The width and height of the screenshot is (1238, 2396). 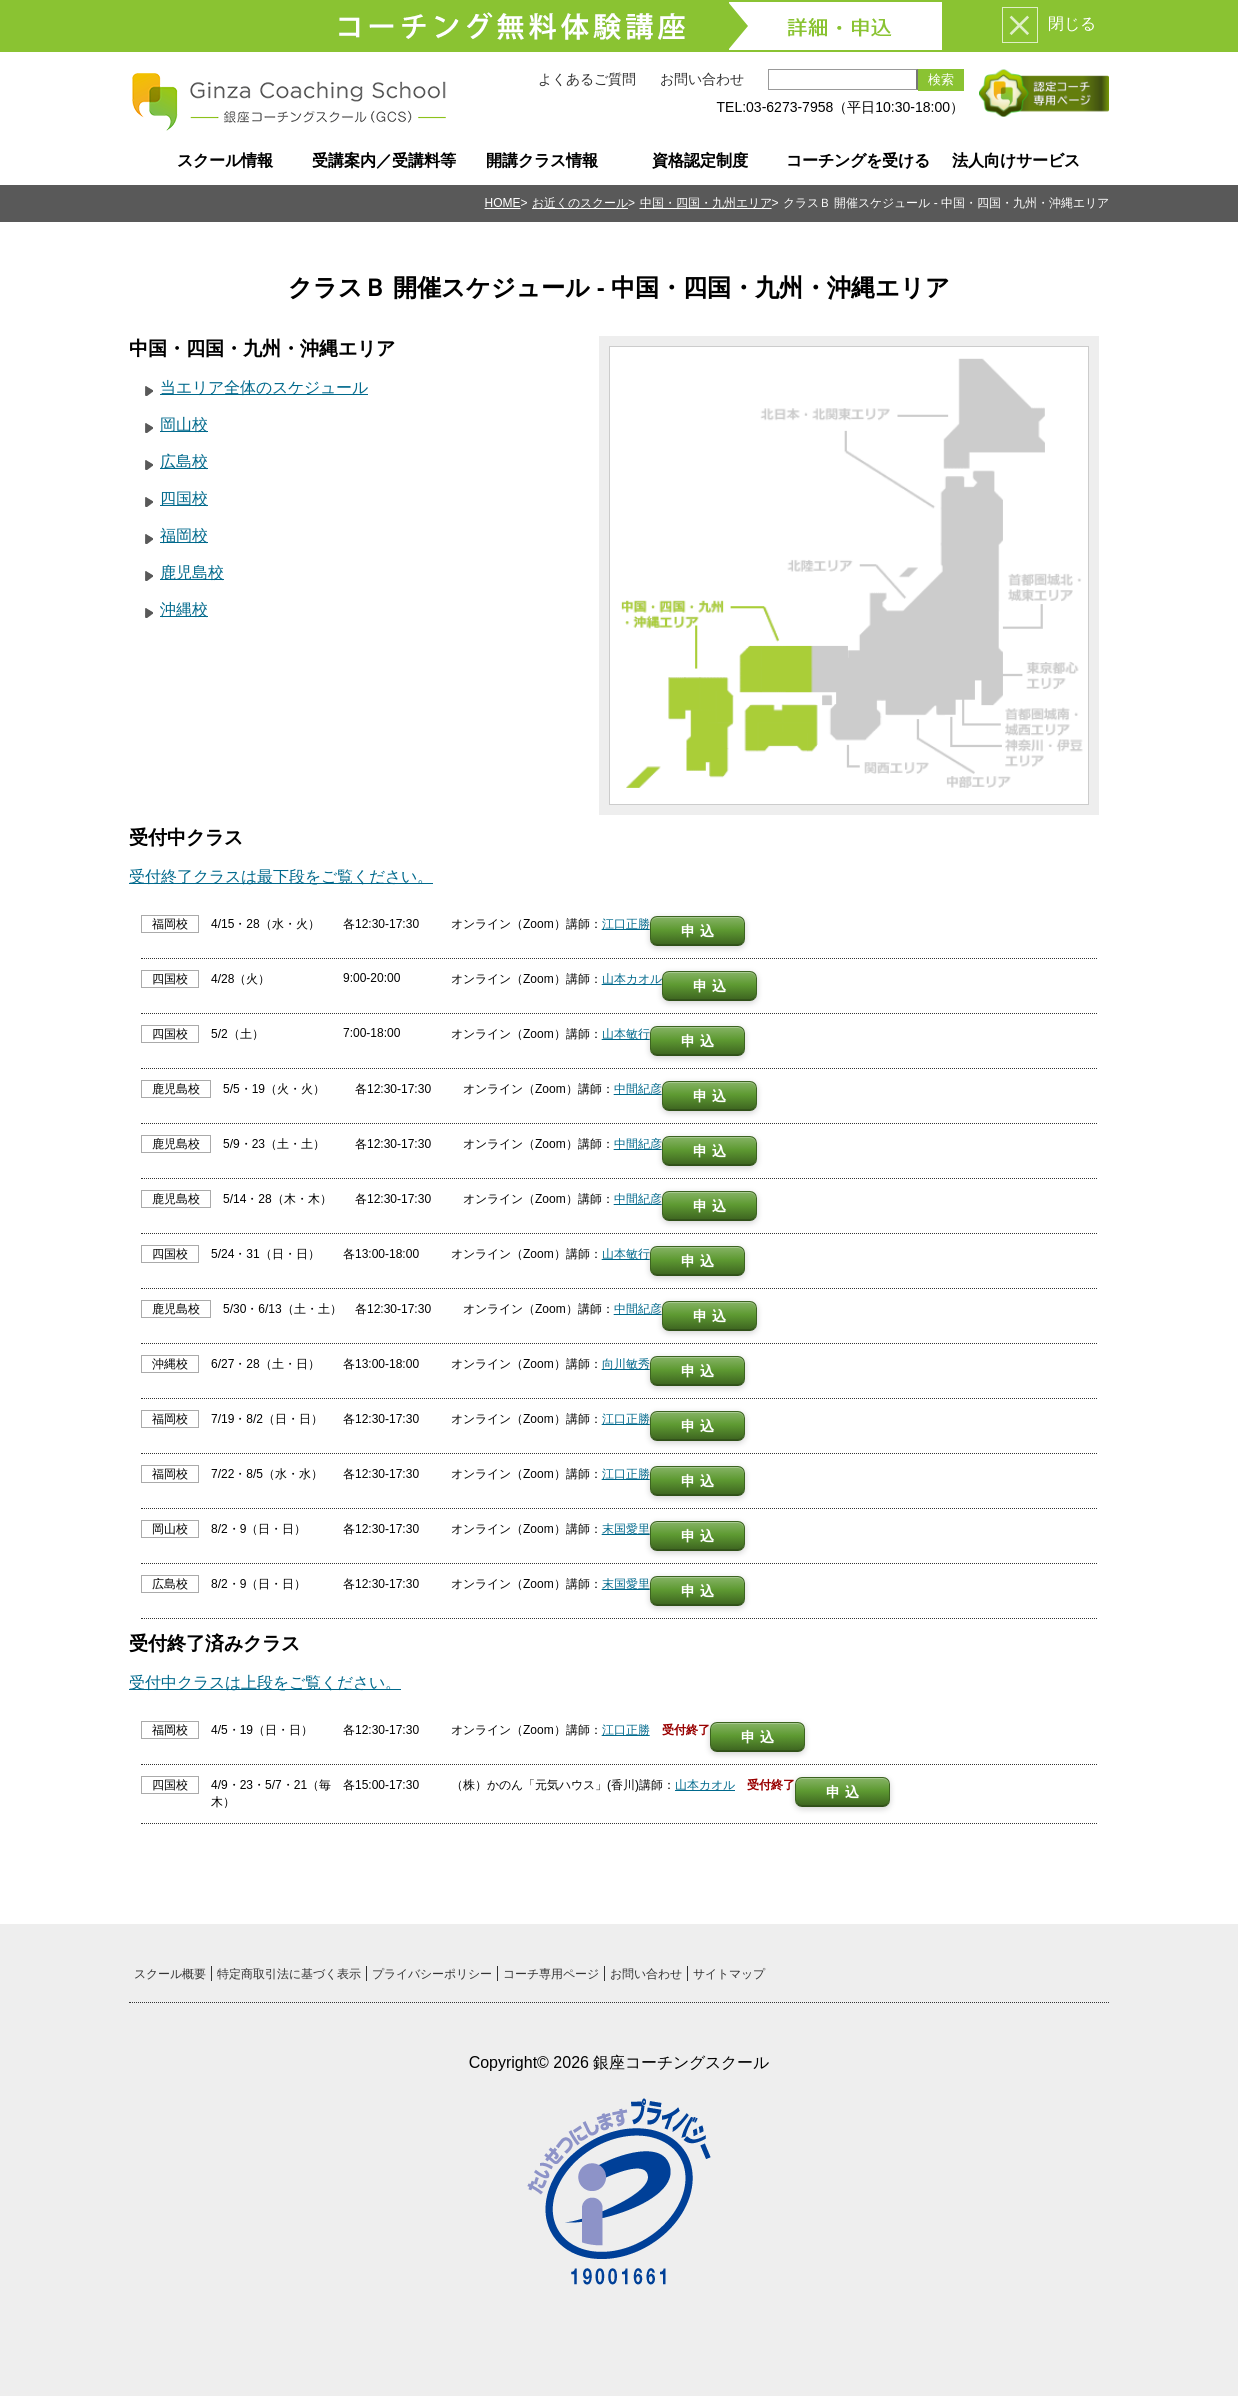 What do you see at coordinates (384, 160) in the screenshot?
I see `受講案内／受講料等` at bounding box center [384, 160].